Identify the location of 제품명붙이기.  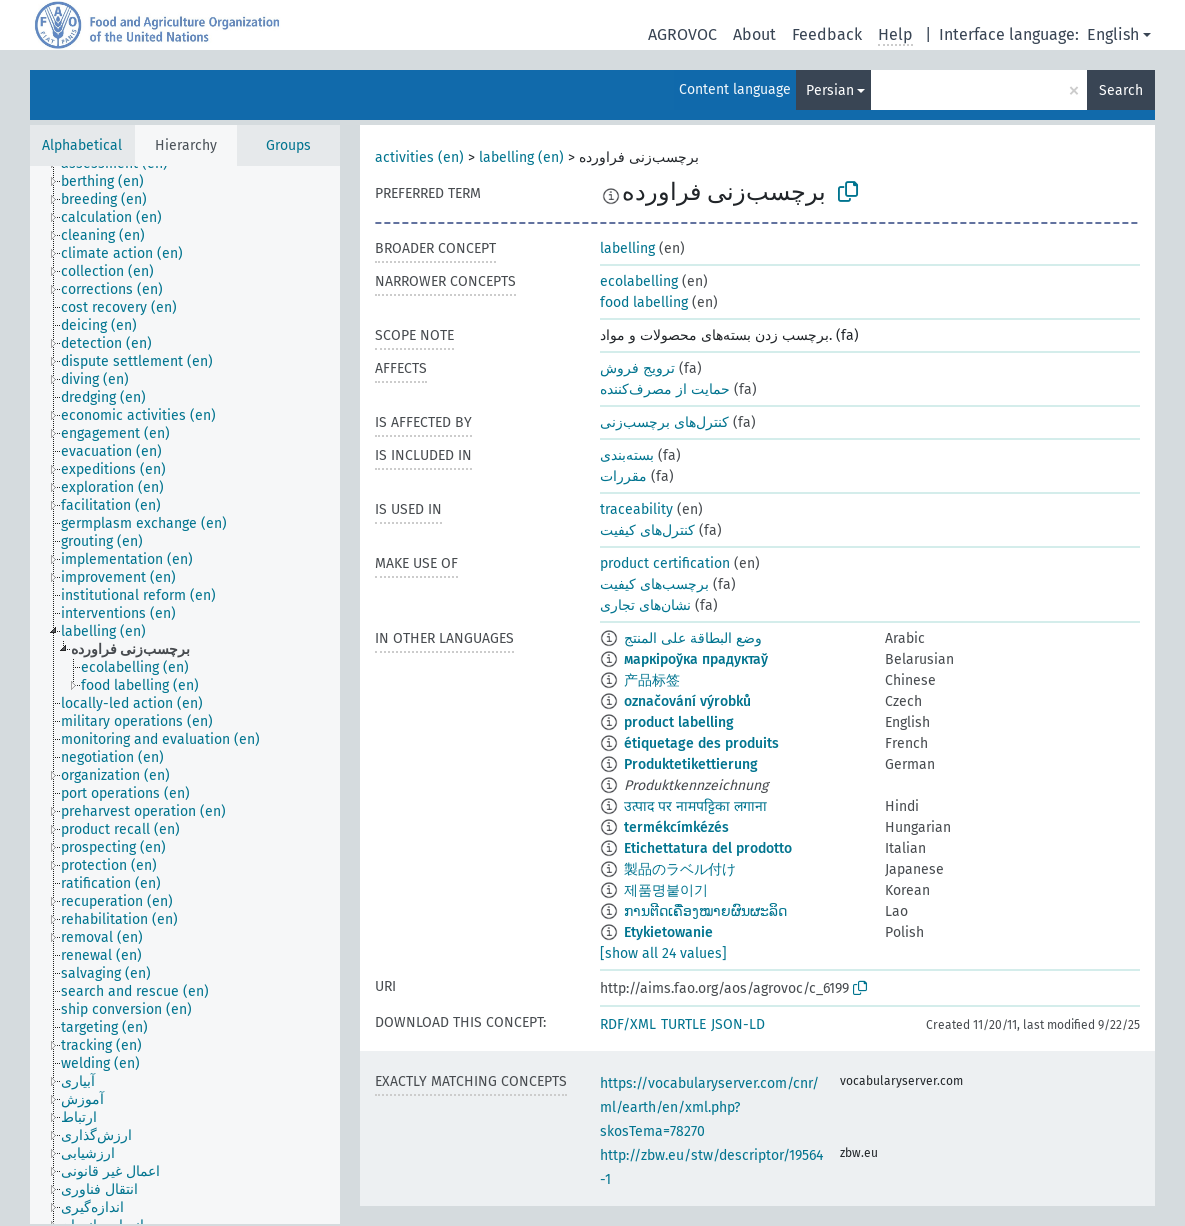
(666, 890).